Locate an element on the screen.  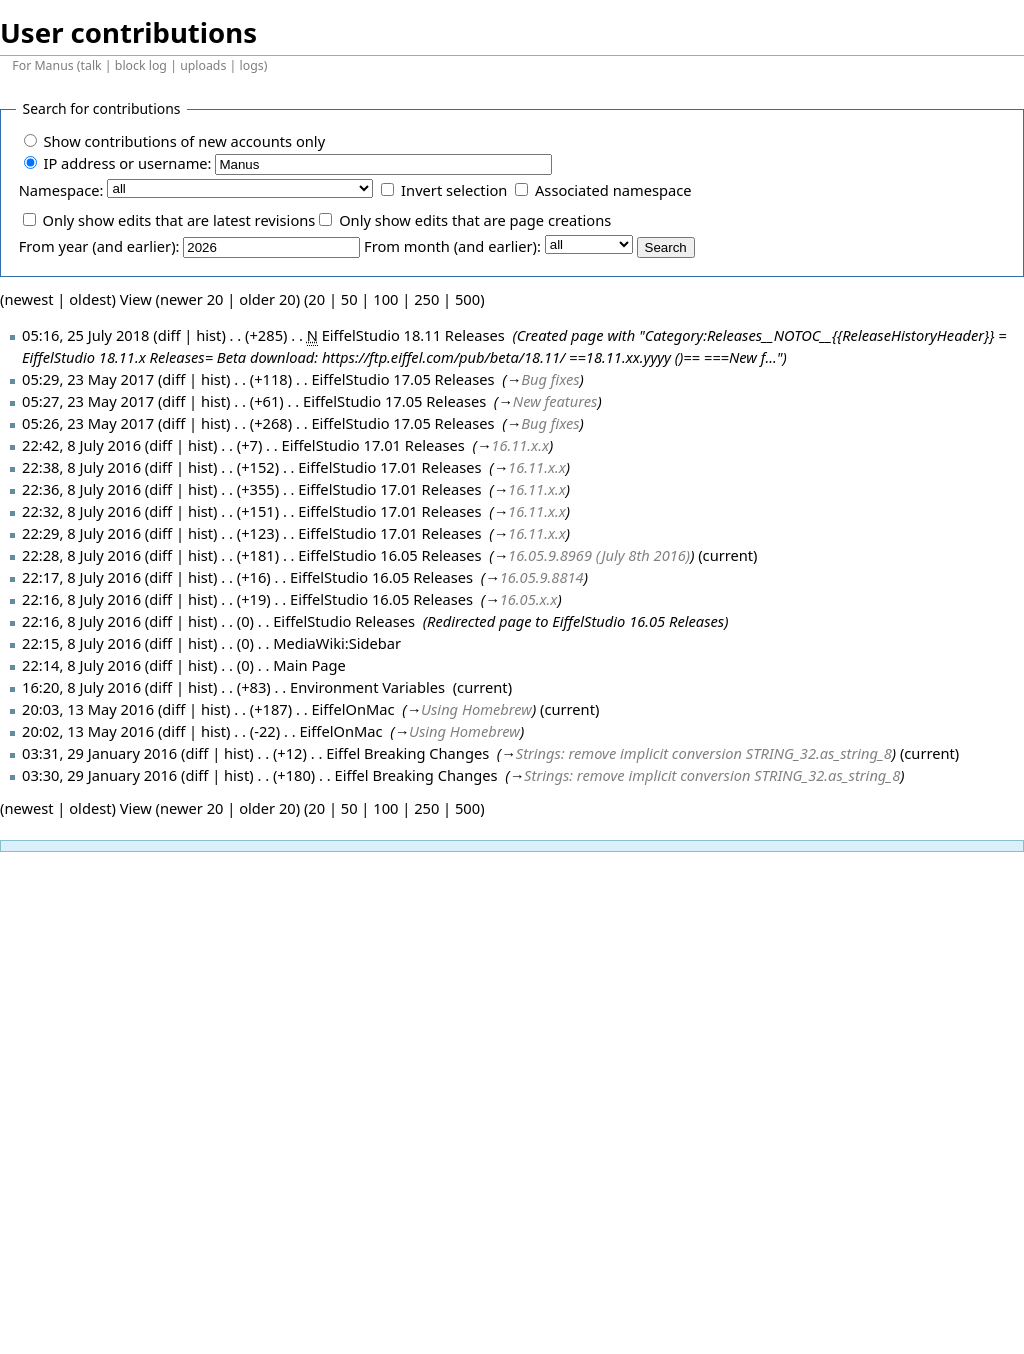
EiffelStudio Releases is located at coordinates (344, 621).